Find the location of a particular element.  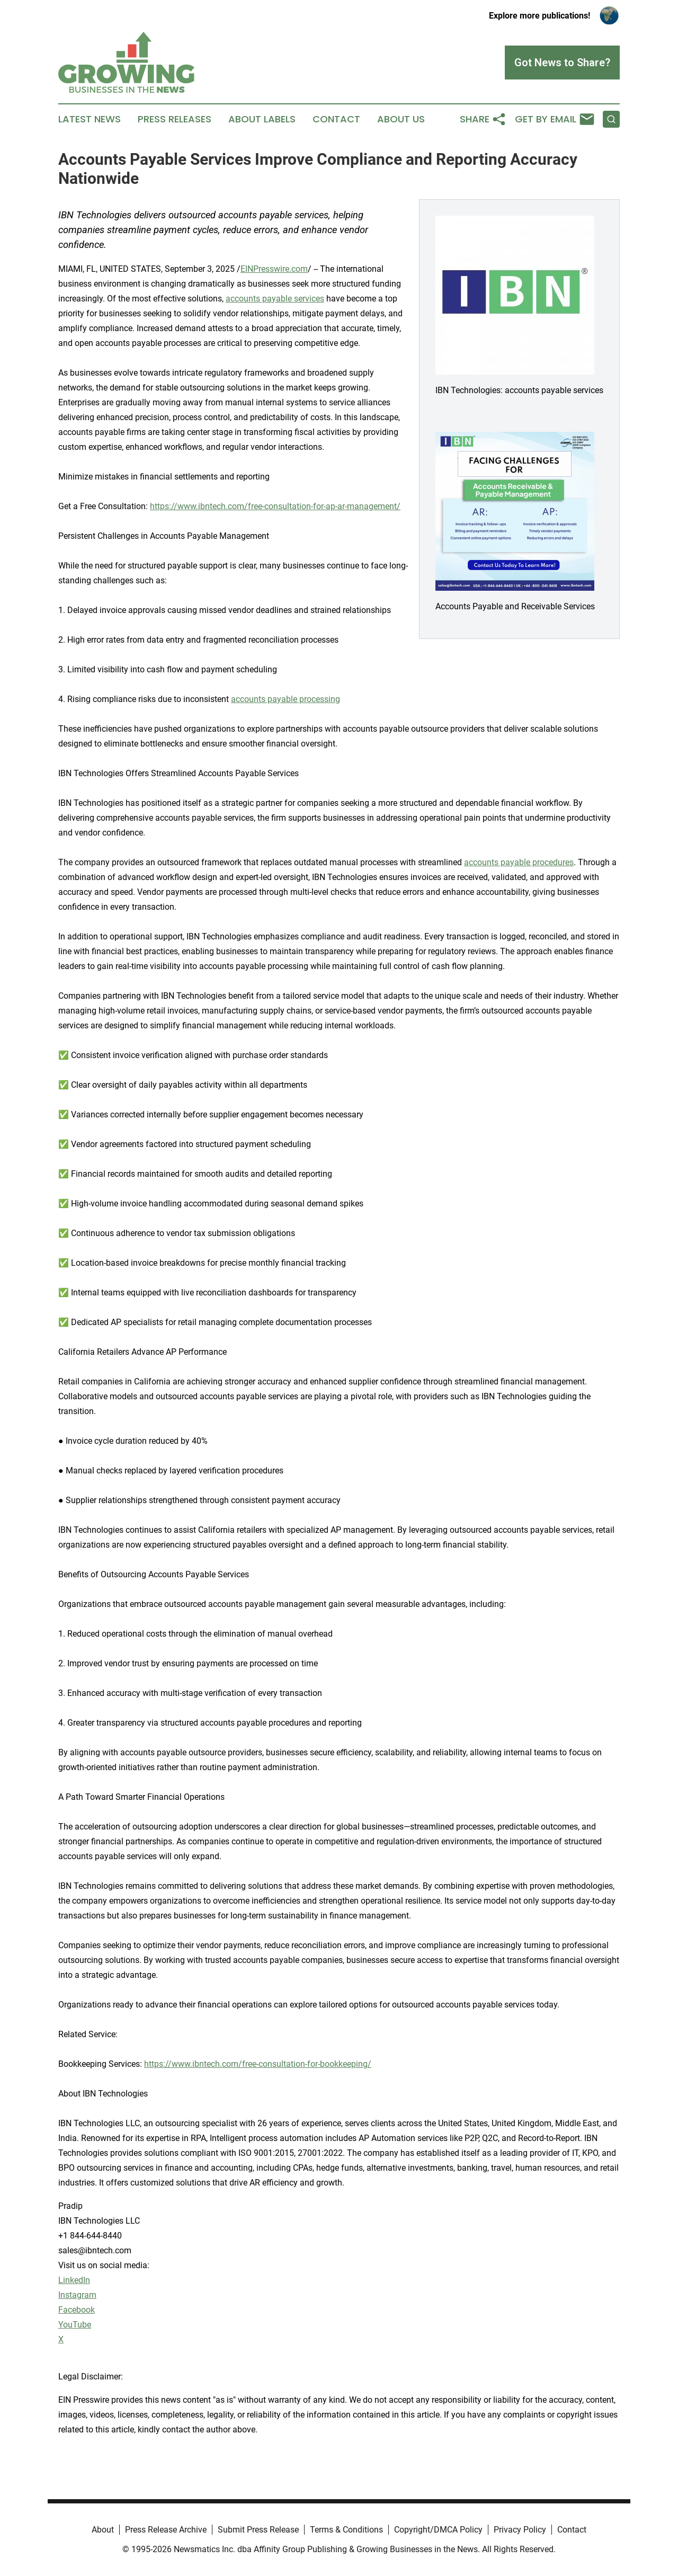

Press Releases is located at coordinates (174, 119).